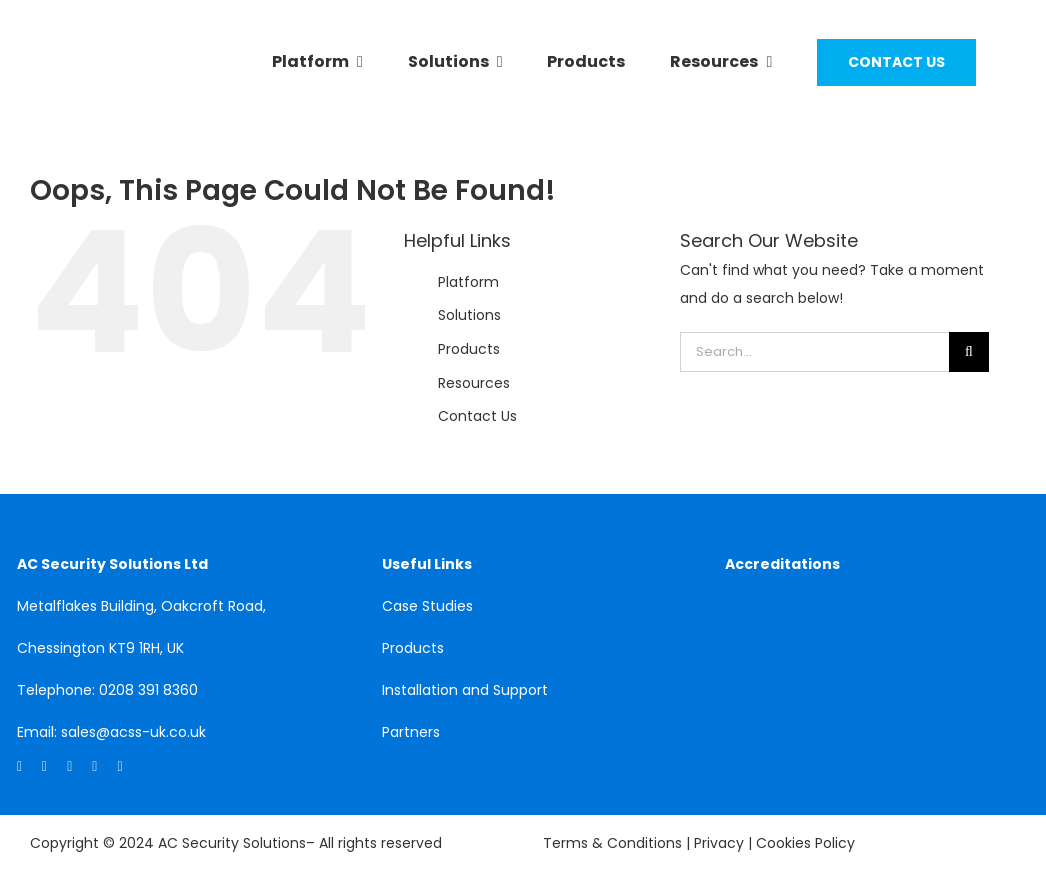 The image size is (1046, 891). I want to click on Solutions, so click(469, 315).